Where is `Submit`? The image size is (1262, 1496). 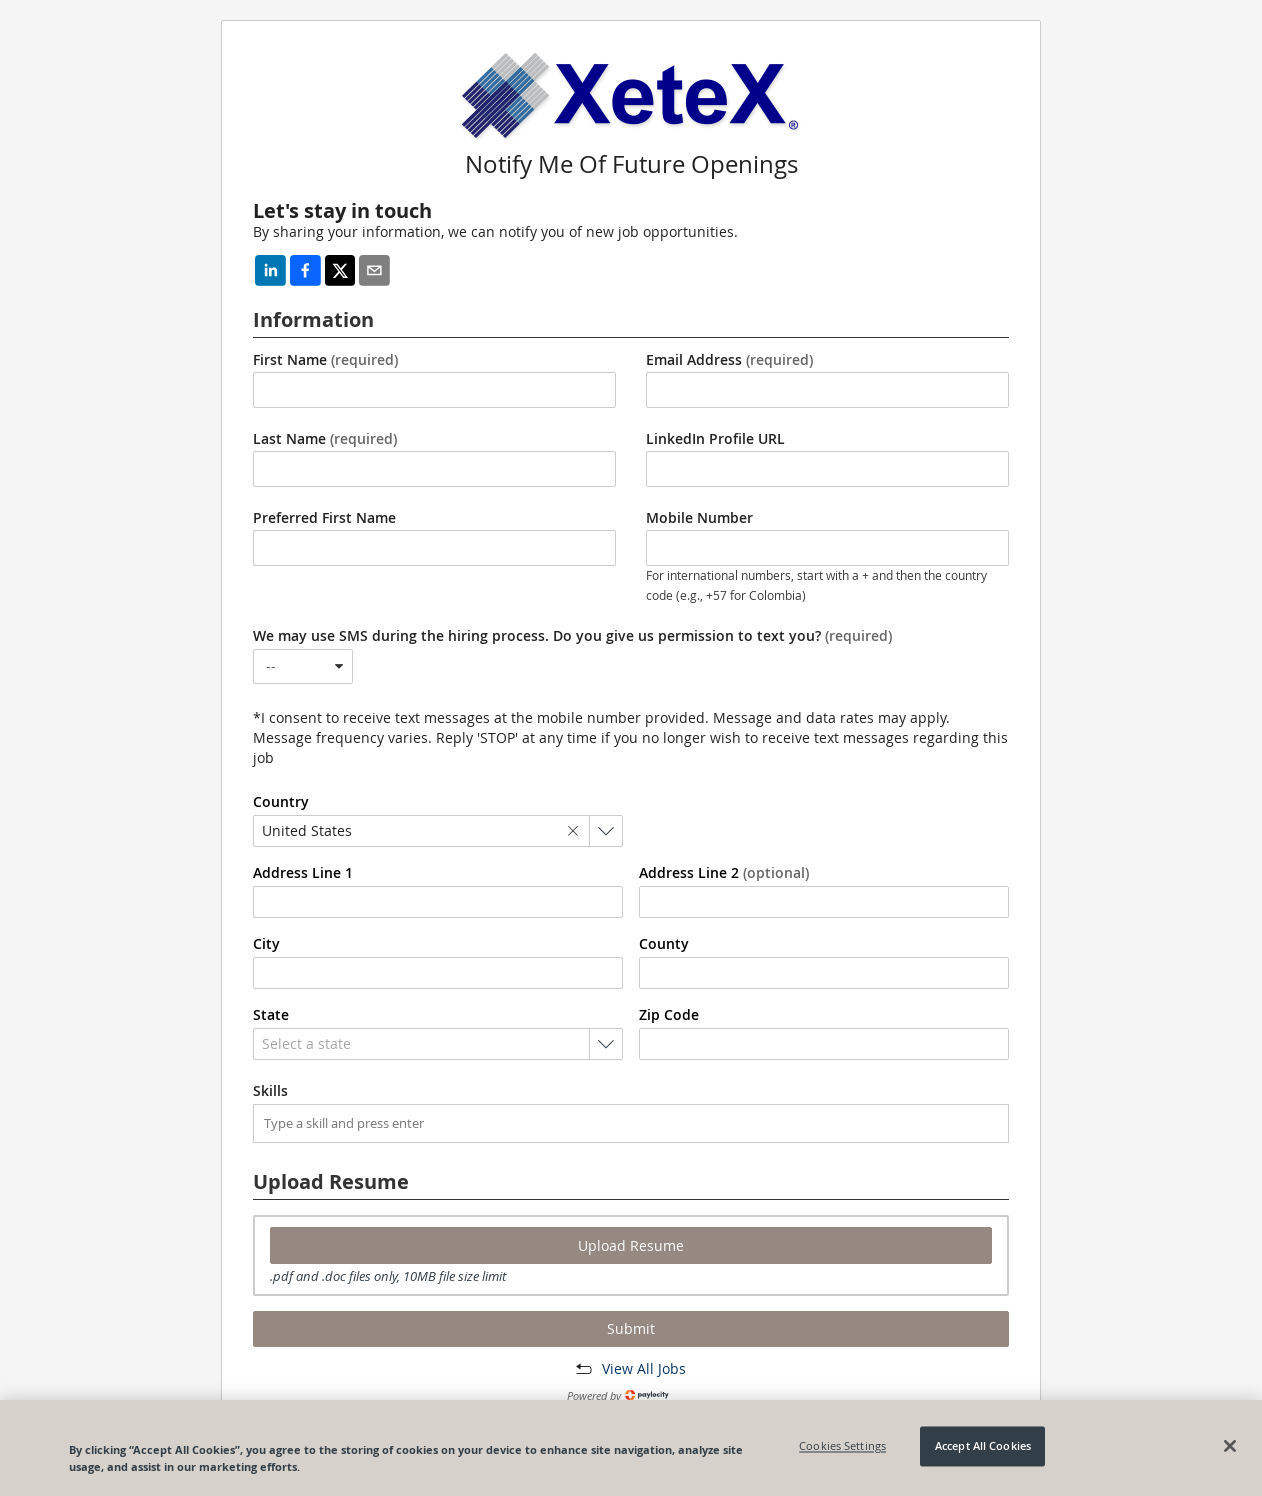 Submit is located at coordinates (631, 1328).